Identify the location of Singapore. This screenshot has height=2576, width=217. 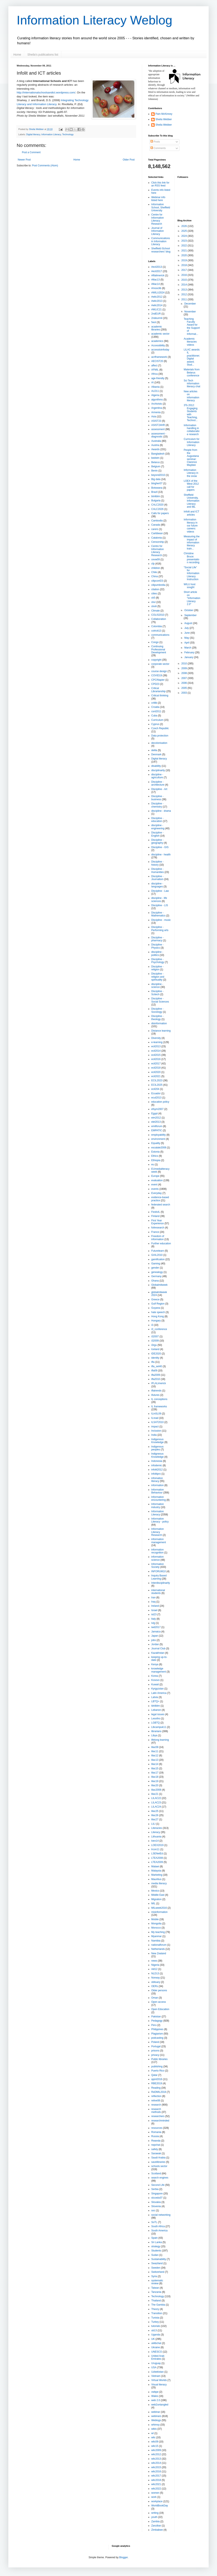
(157, 2193).